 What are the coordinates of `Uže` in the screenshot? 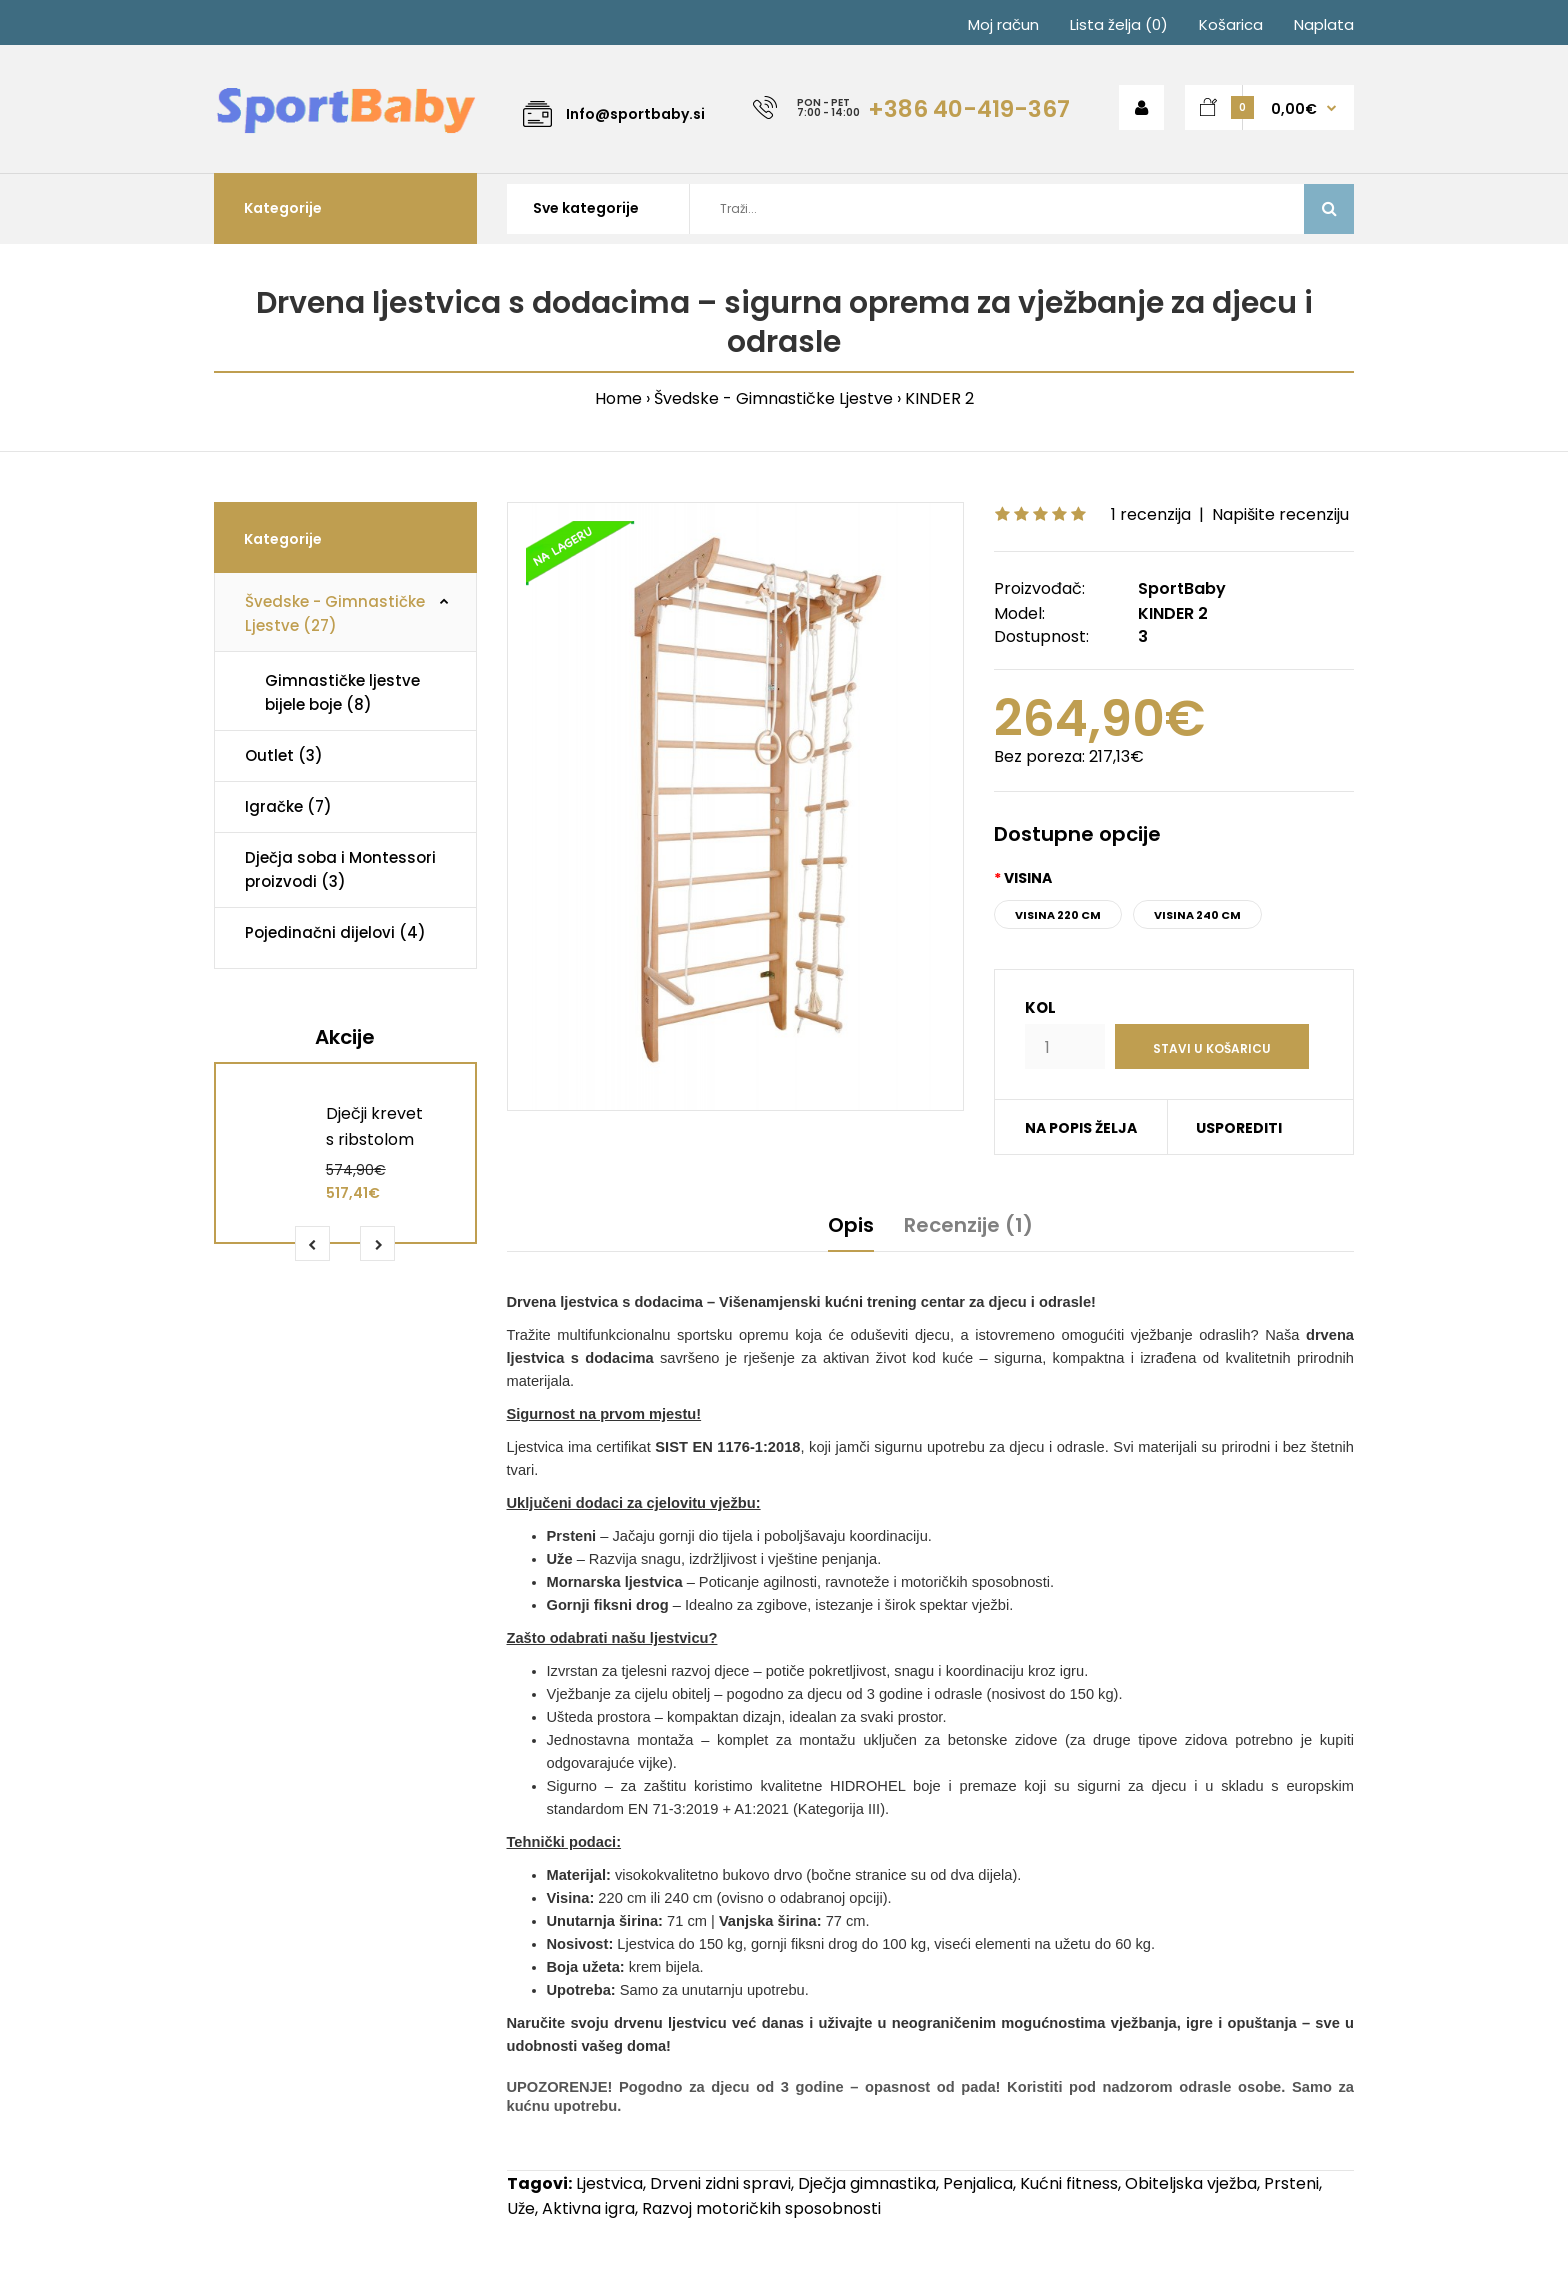 It's located at (521, 2208).